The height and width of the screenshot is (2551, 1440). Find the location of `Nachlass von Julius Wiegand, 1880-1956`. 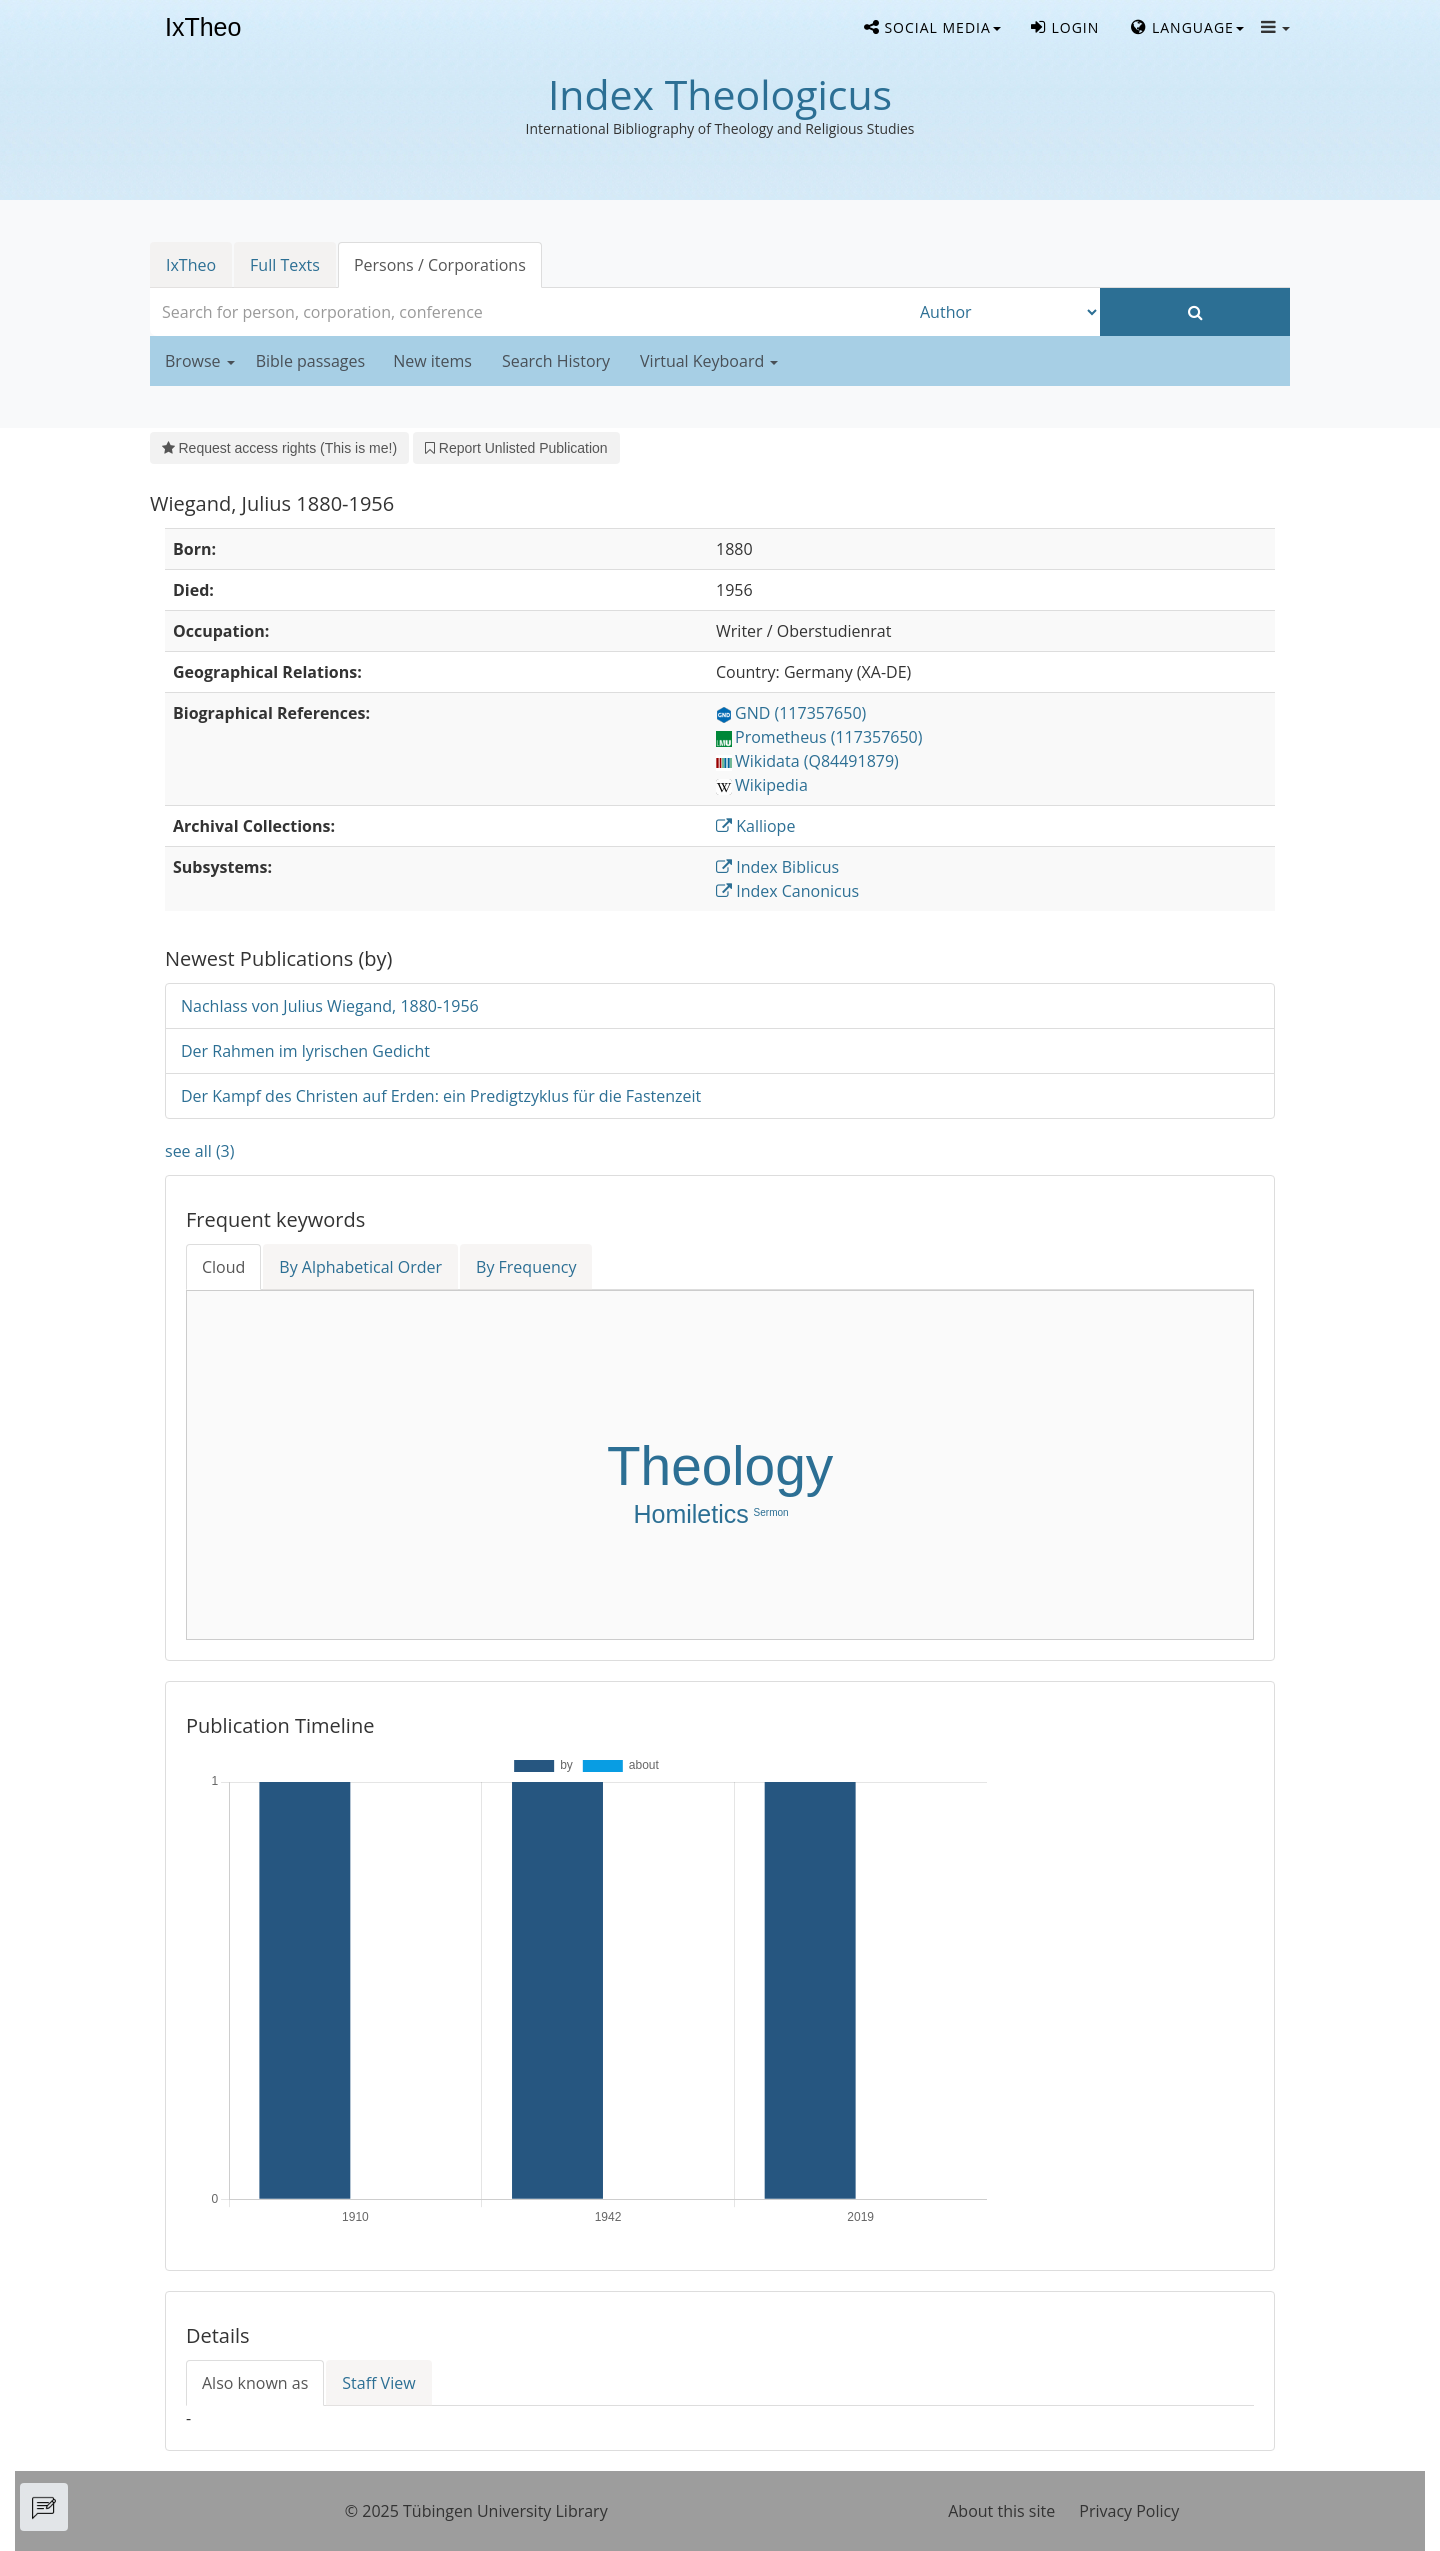

Nachlass von Julius Wiegand, 1880-1956 is located at coordinates (330, 1006).